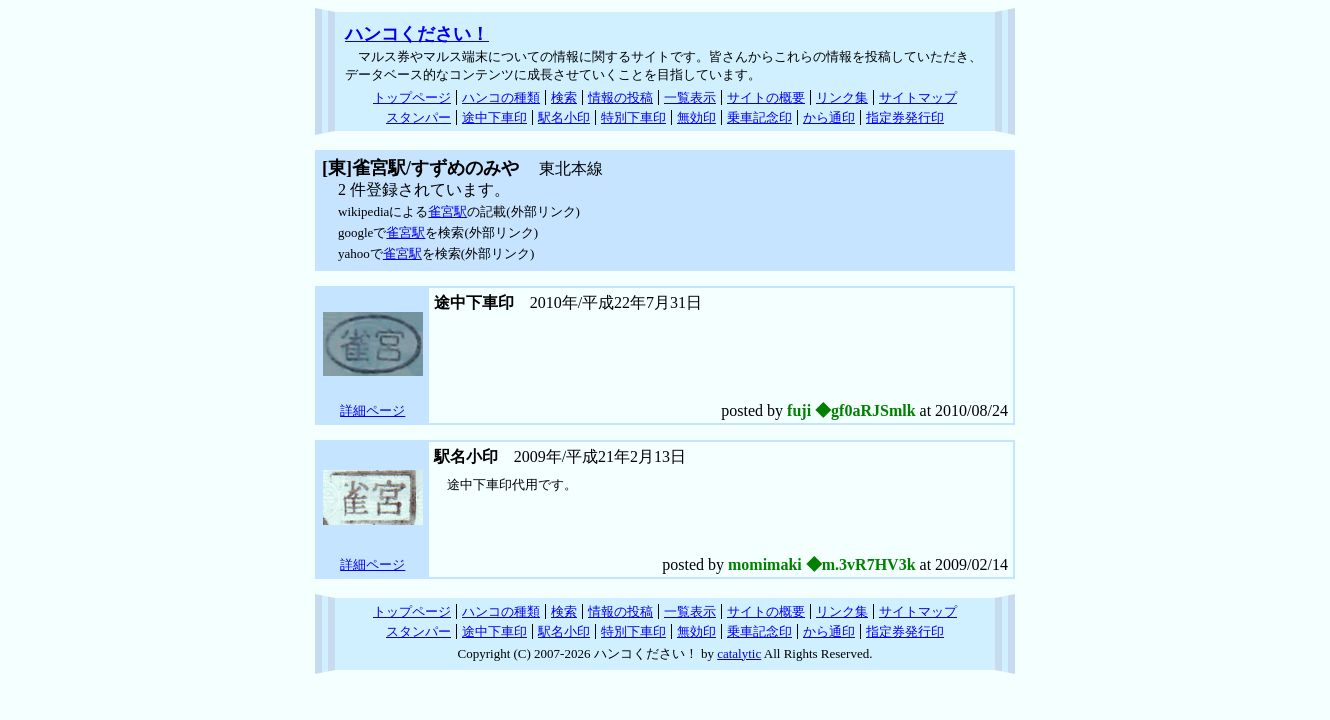 The width and height of the screenshot is (1330, 720). I want to click on から通印, so click(829, 117).